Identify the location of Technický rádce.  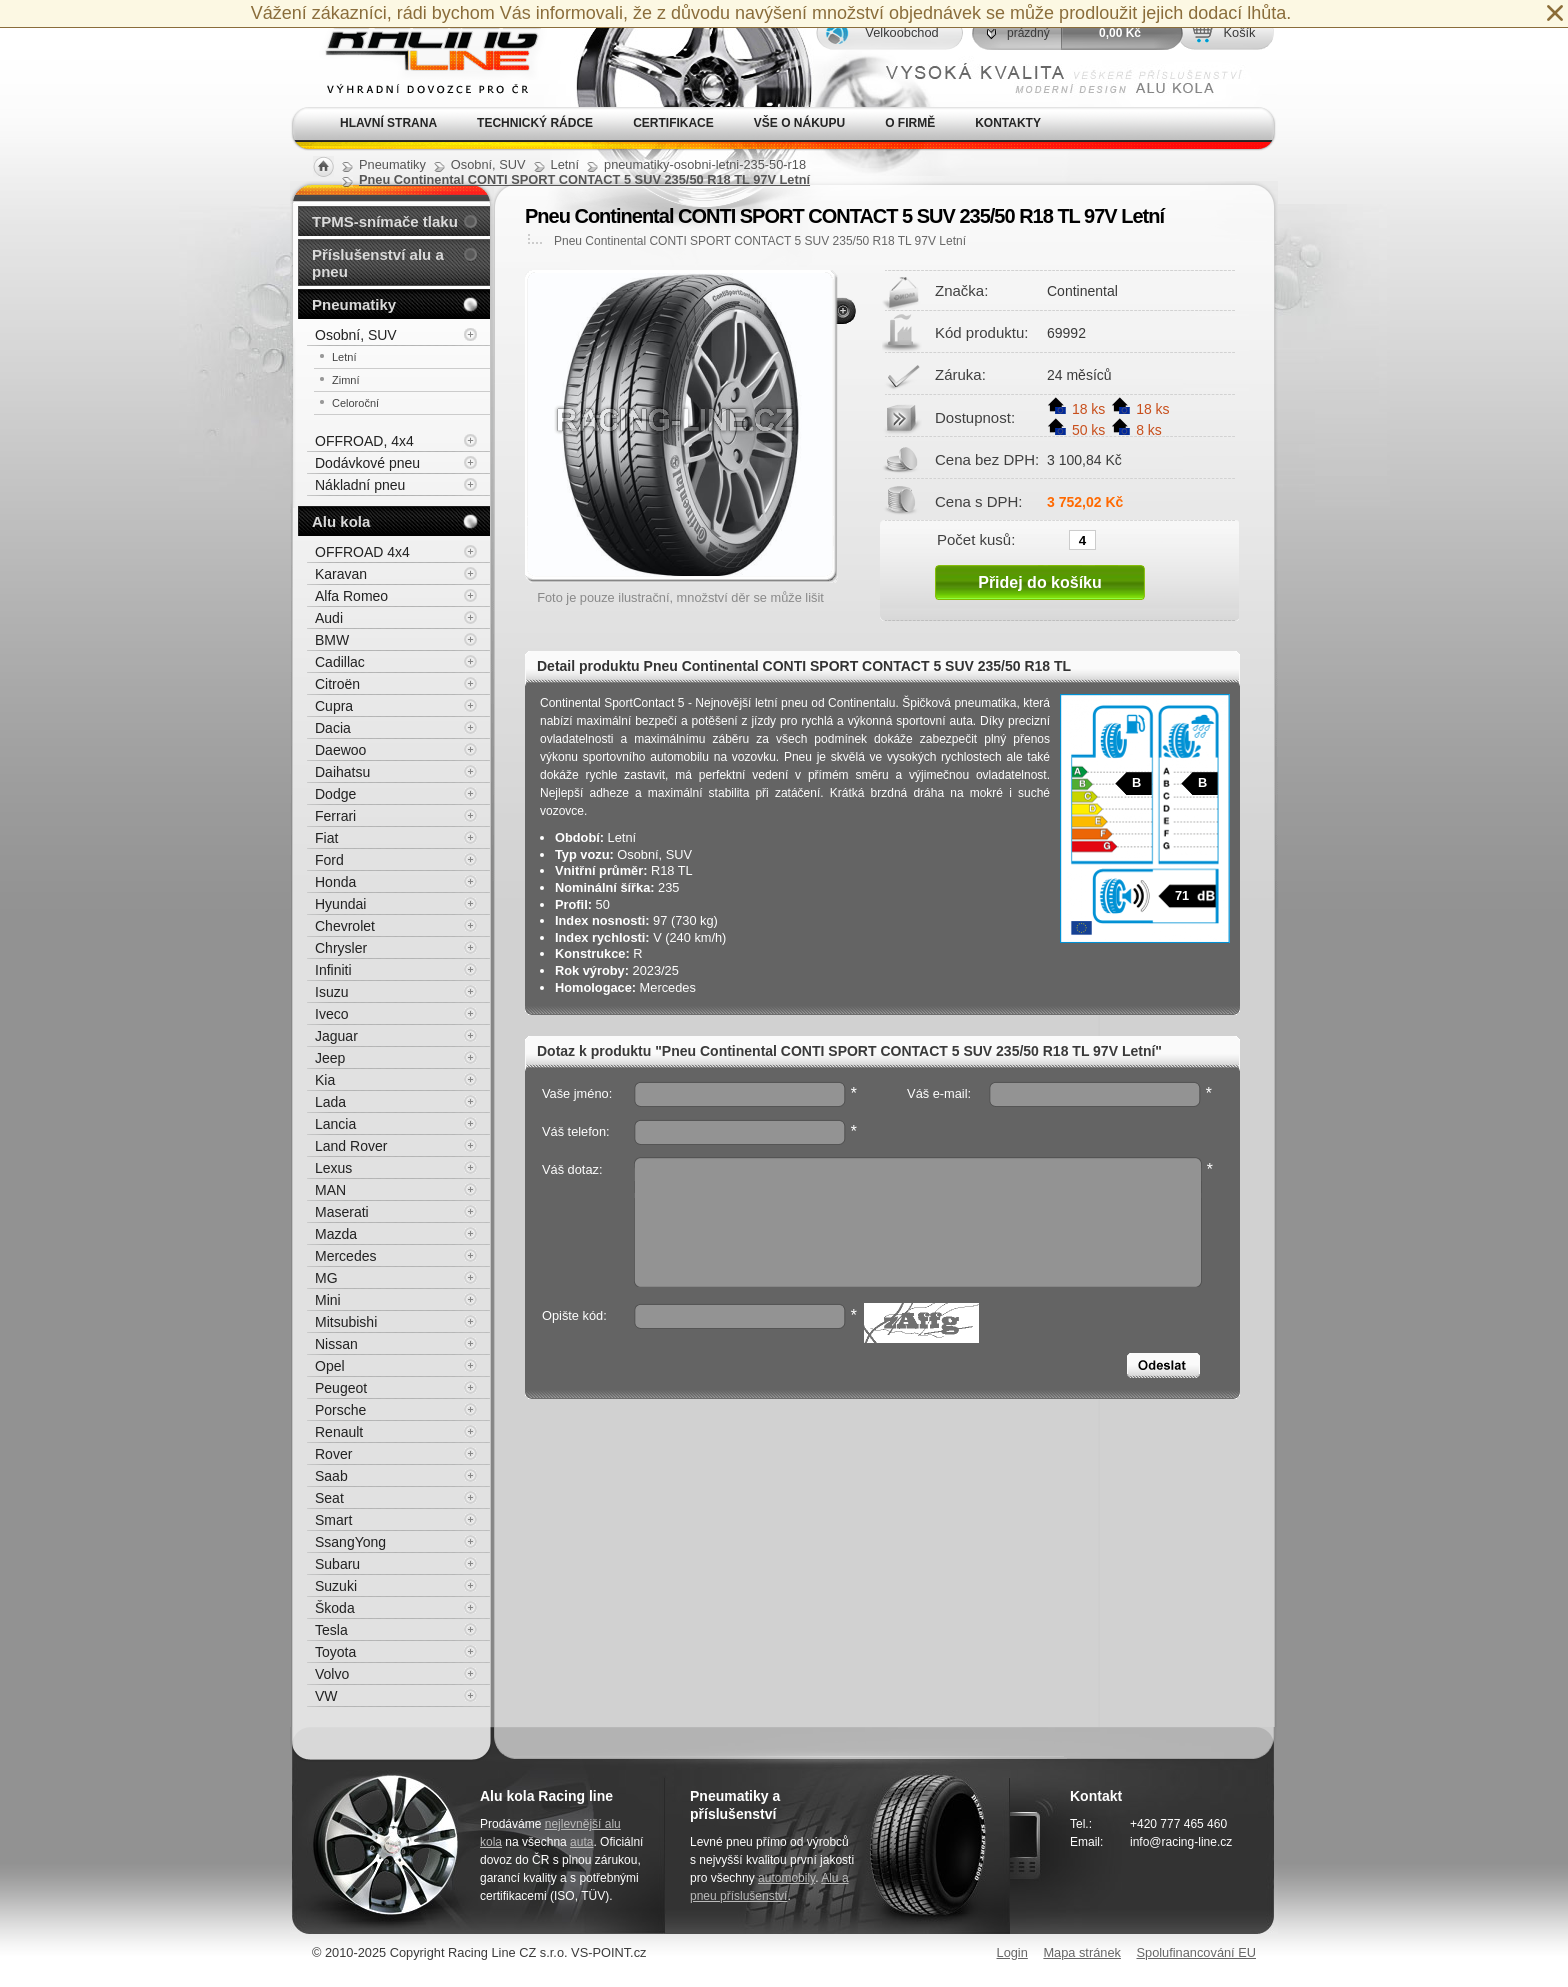
(535, 123).